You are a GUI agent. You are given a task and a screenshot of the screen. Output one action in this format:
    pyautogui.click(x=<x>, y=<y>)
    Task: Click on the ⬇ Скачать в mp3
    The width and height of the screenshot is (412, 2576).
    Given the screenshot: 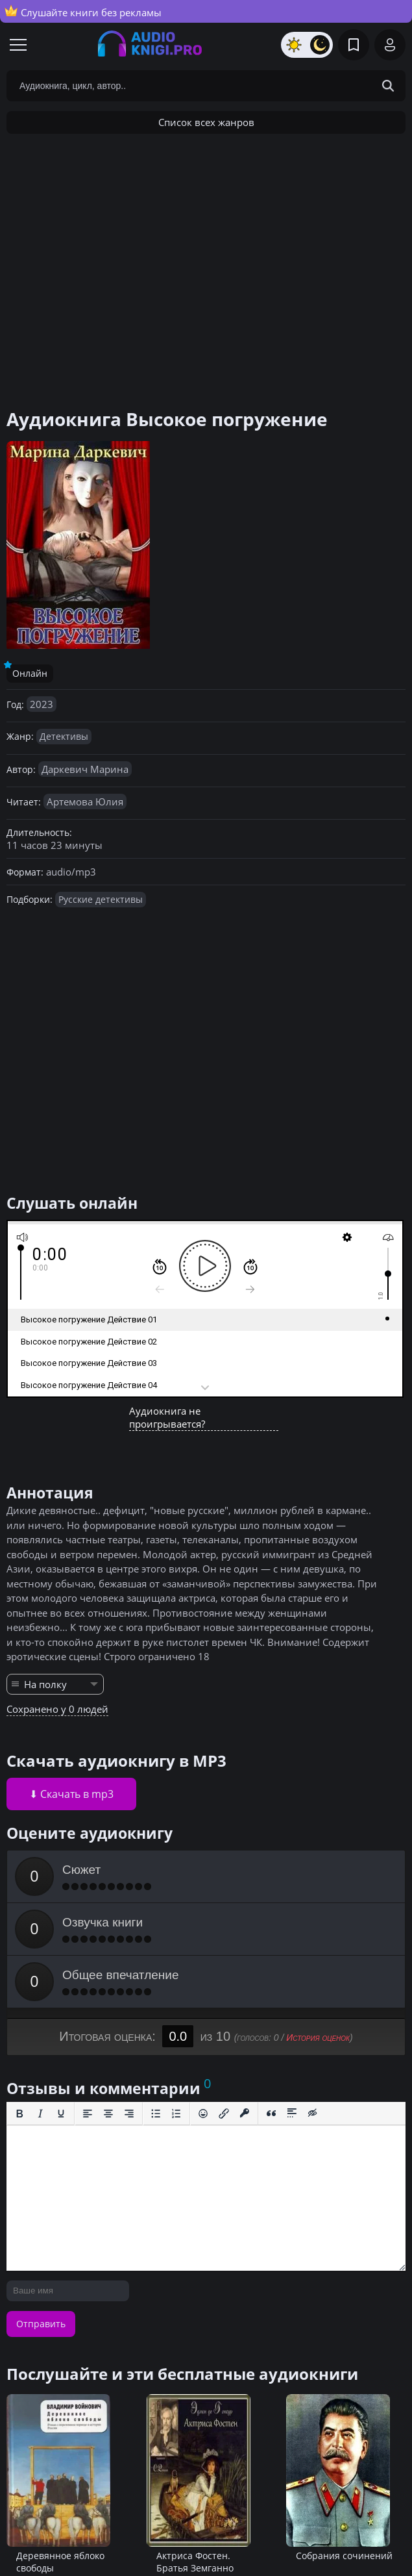 What is the action you would take?
    pyautogui.click(x=71, y=1794)
    